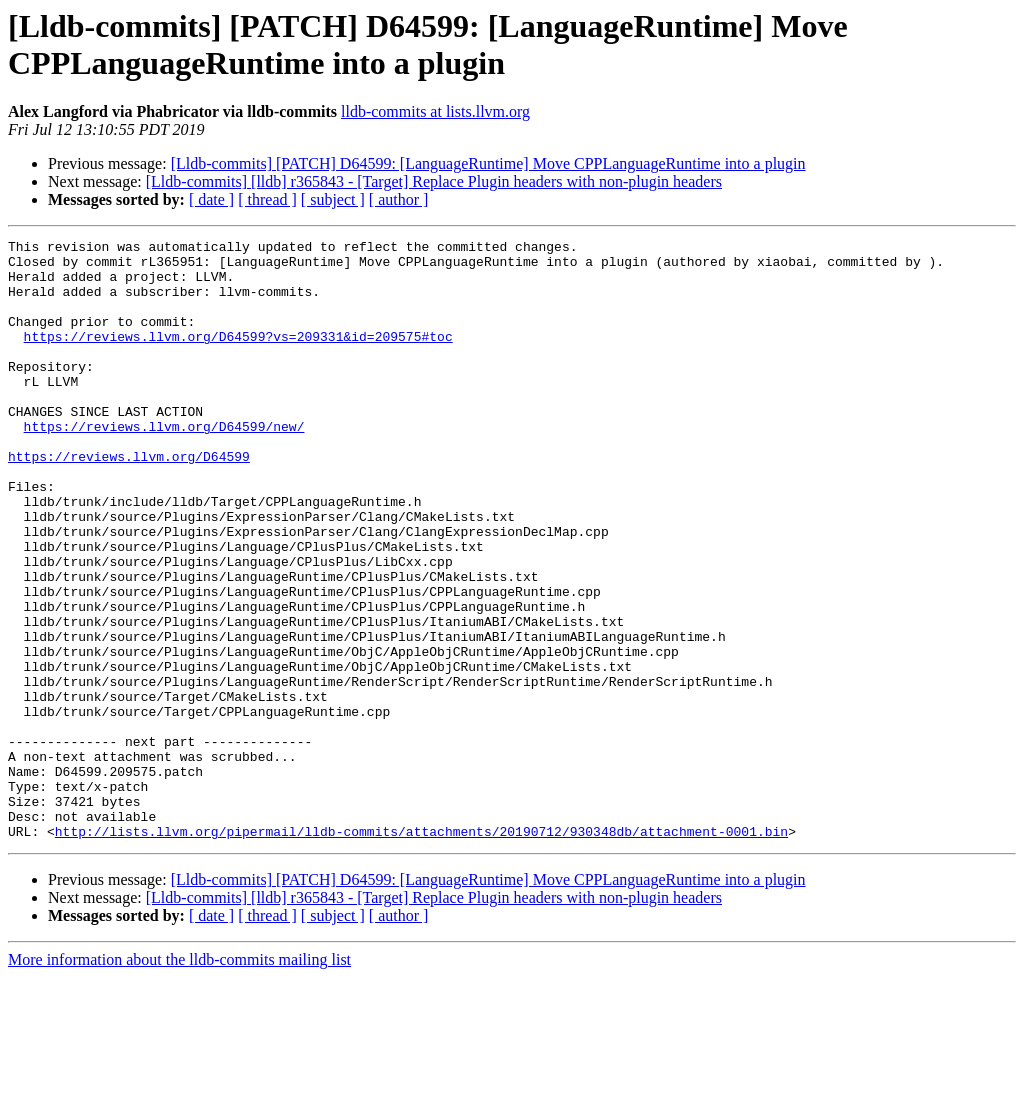  I want to click on http://lists.llvm.org/pipermail/lldb-commits/attachments/20190712/930348db/attachment-0001.bin, so click(421, 951).